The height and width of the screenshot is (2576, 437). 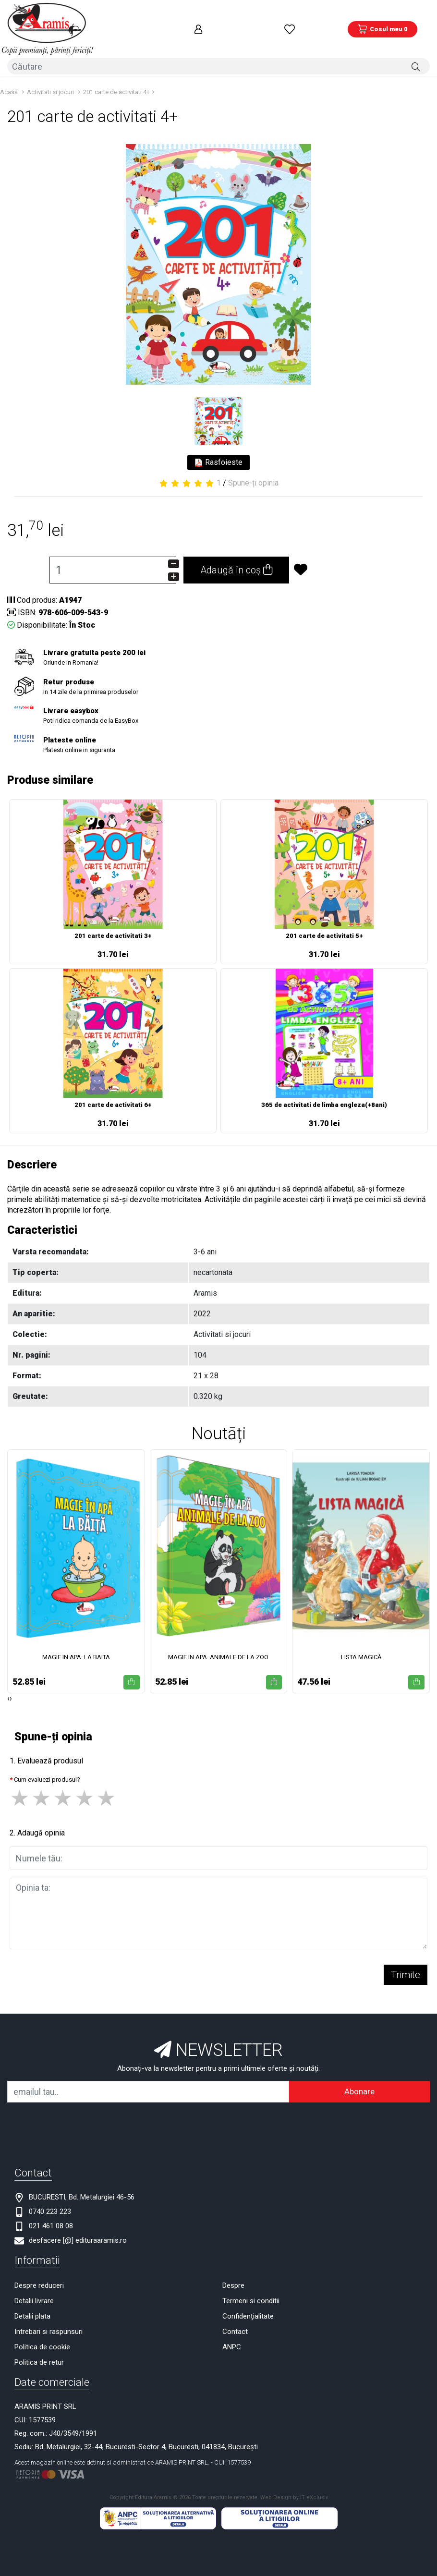 I want to click on 201 carte de activitati 3+, so click(x=113, y=919).